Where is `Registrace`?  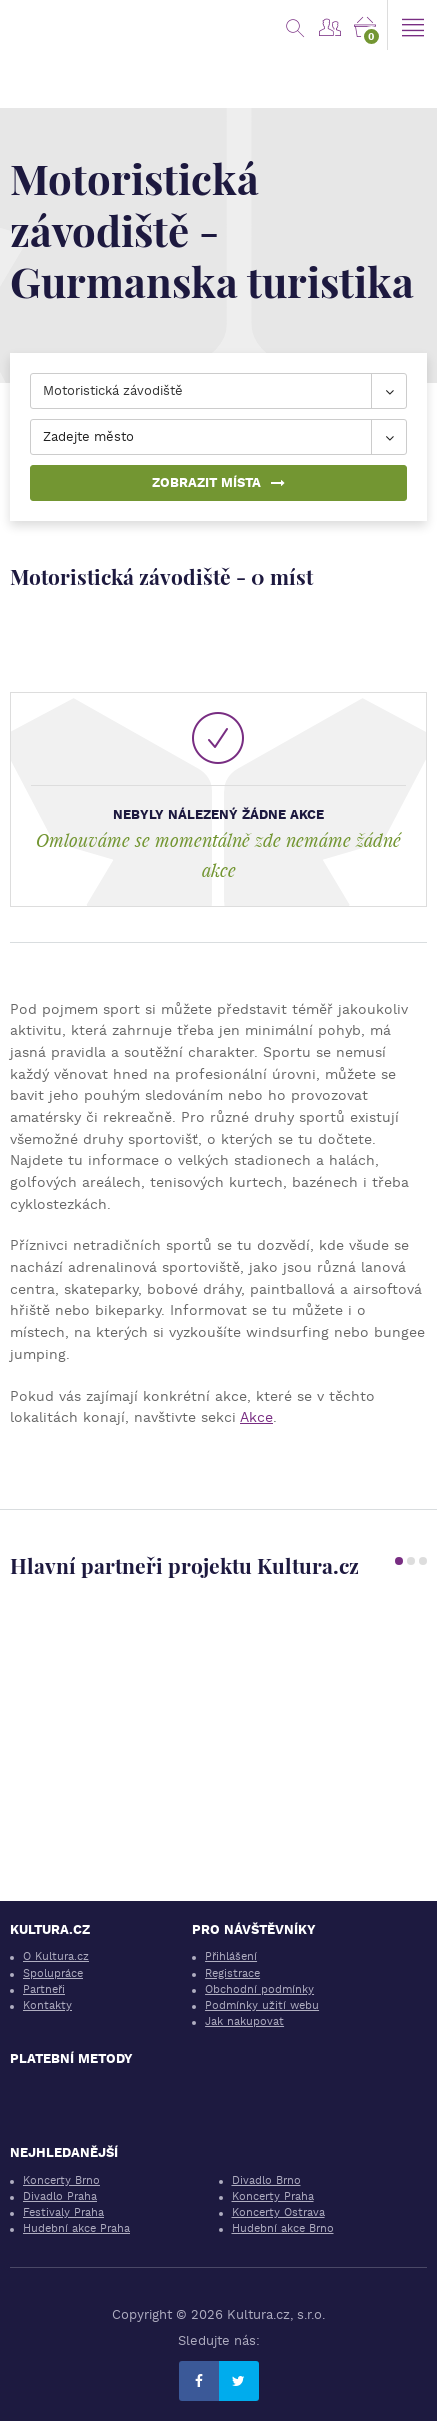 Registrace is located at coordinates (232, 1973).